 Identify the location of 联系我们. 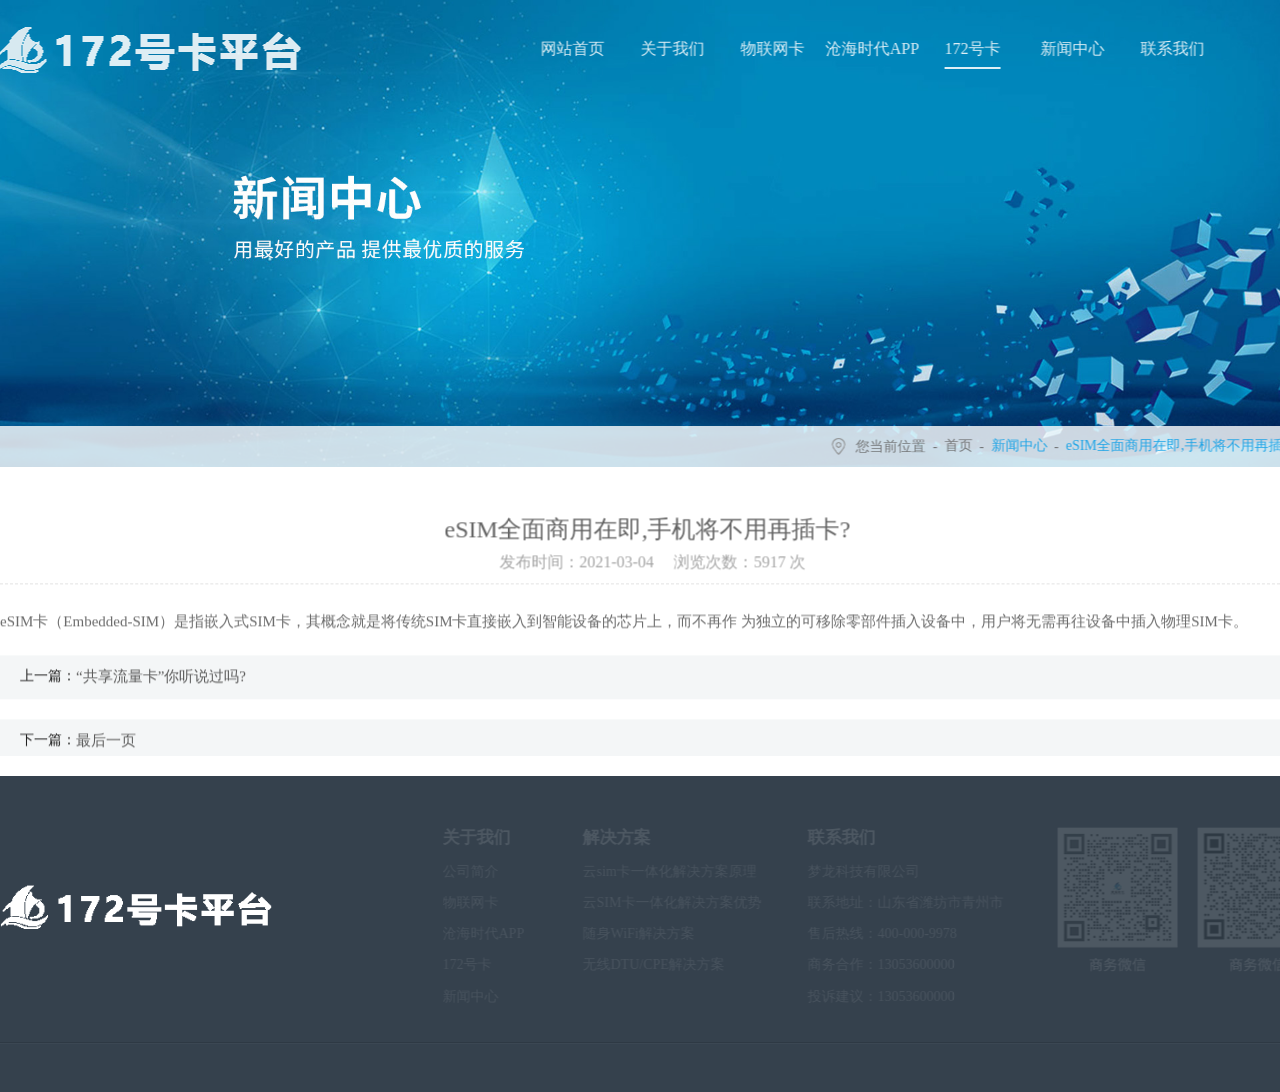
(1175, 48).